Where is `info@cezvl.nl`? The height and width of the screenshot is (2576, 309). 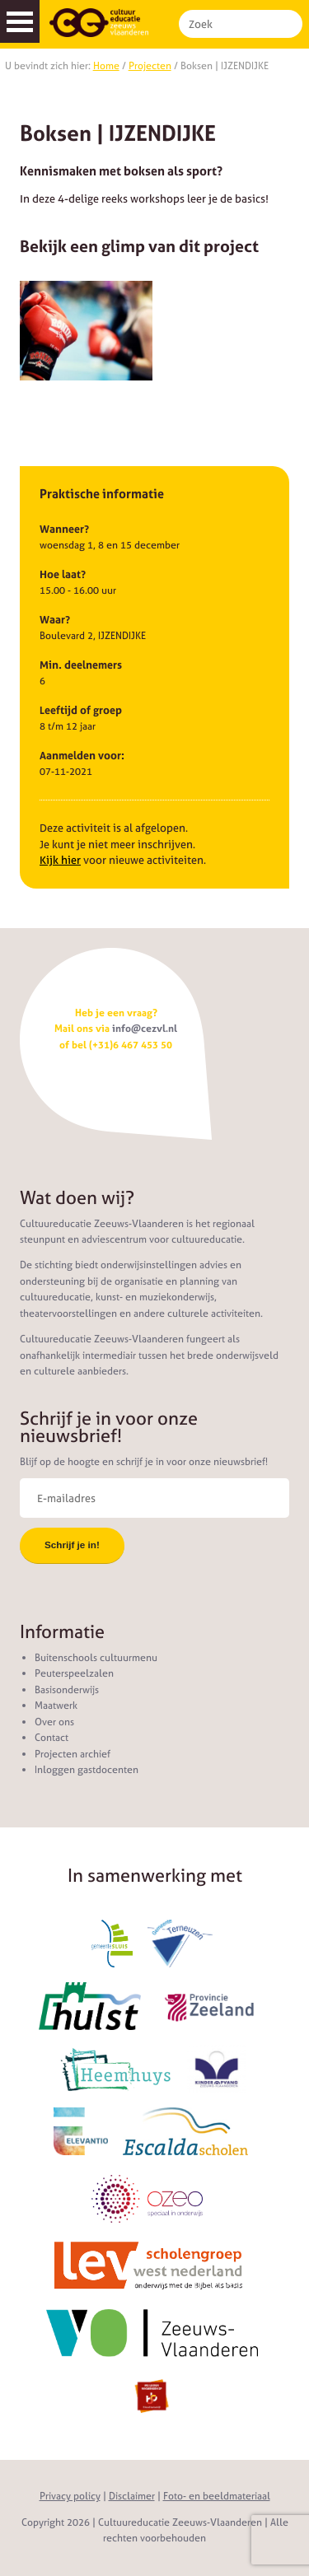 info@cezvl.nl is located at coordinates (144, 1028).